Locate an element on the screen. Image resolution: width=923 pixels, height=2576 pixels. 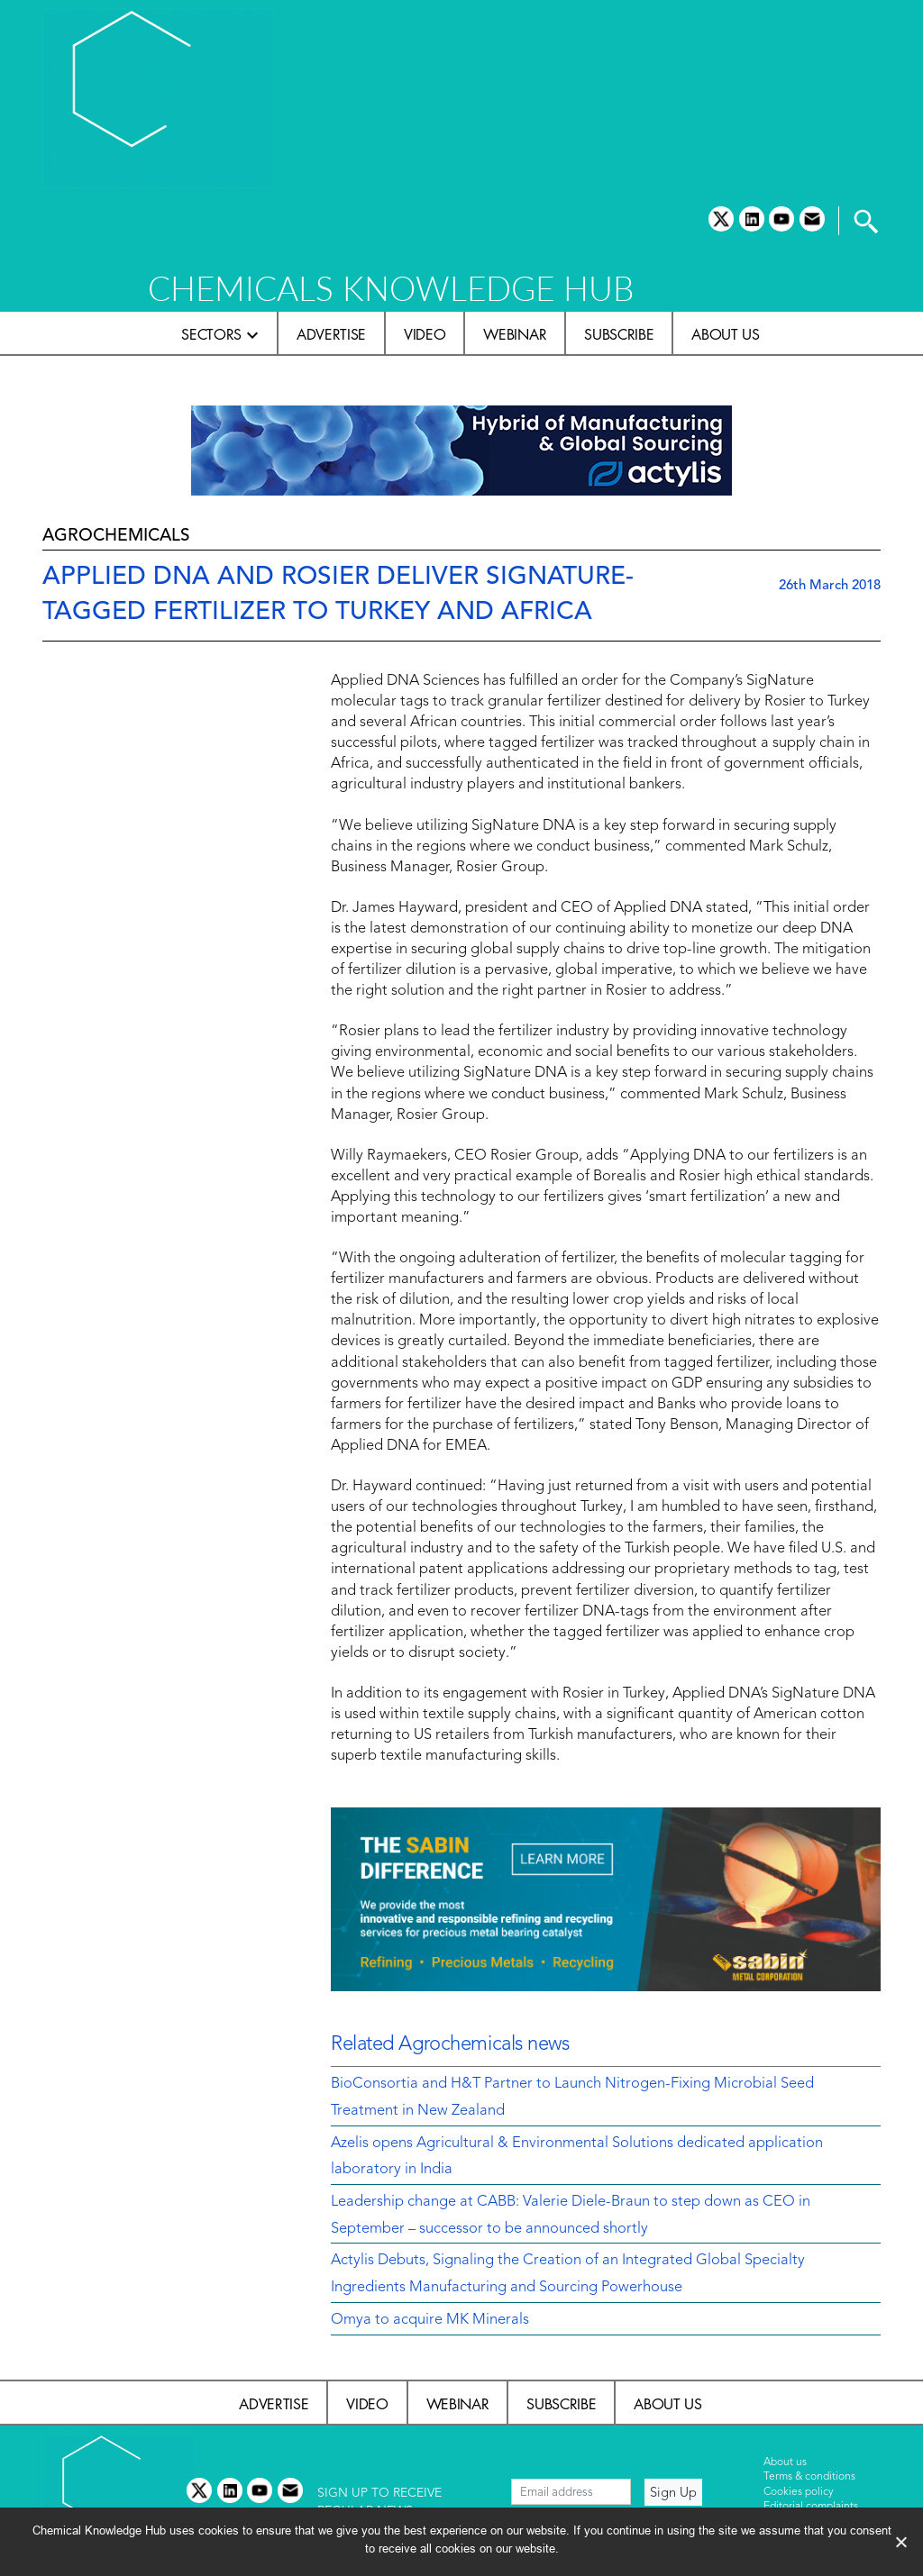
Webinar is located at coordinates (514, 334).